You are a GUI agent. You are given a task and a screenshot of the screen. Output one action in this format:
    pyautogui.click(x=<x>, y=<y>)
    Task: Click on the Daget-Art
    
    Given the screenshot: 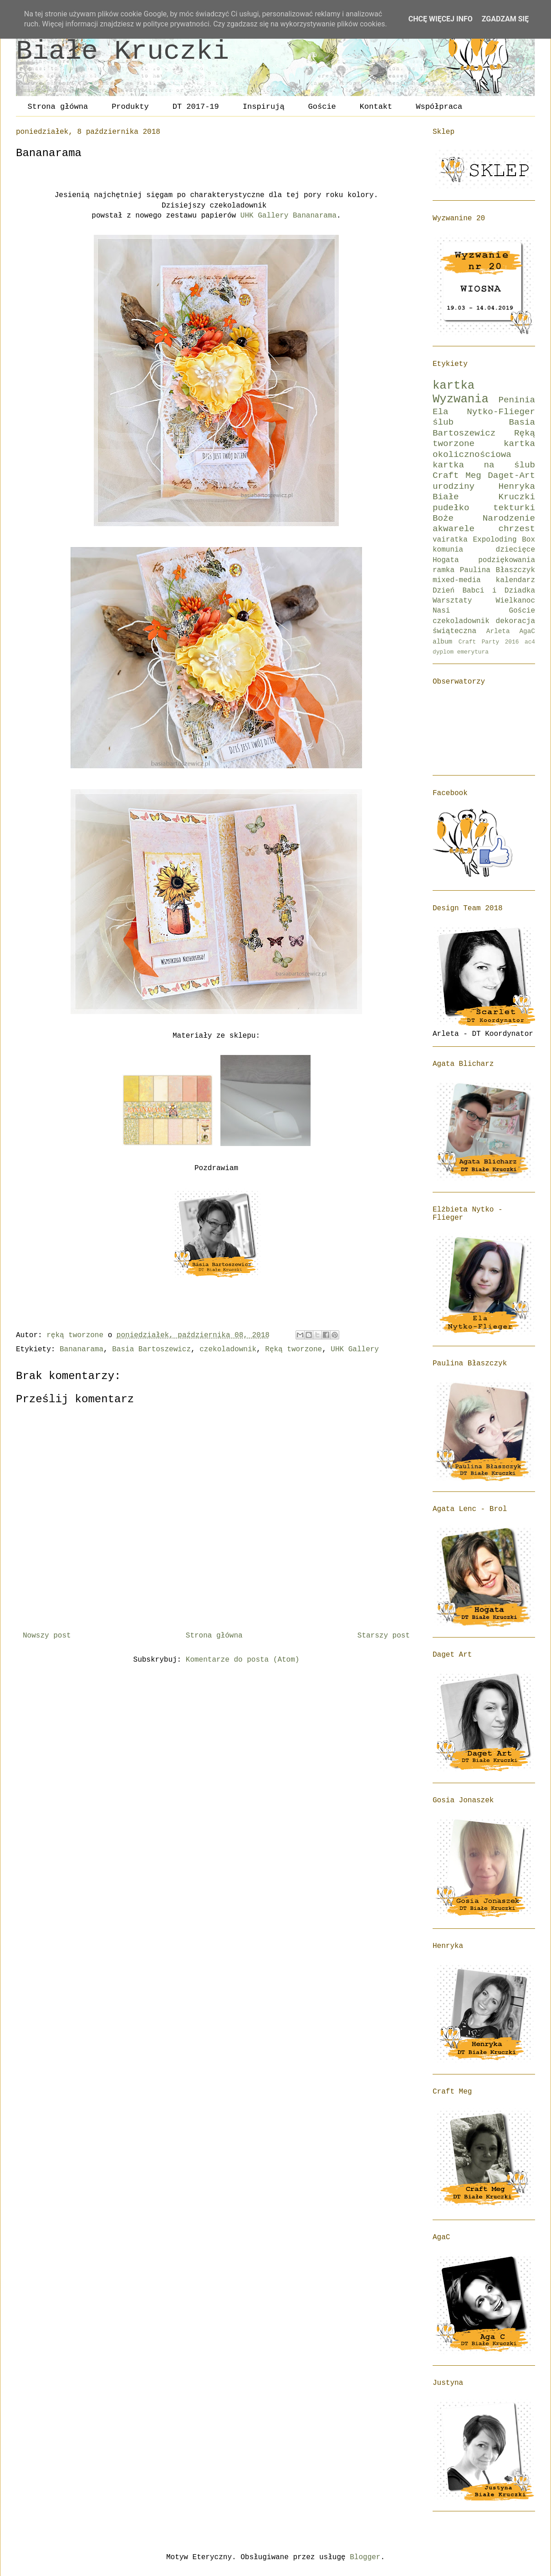 What is the action you would take?
    pyautogui.click(x=511, y=476)
    